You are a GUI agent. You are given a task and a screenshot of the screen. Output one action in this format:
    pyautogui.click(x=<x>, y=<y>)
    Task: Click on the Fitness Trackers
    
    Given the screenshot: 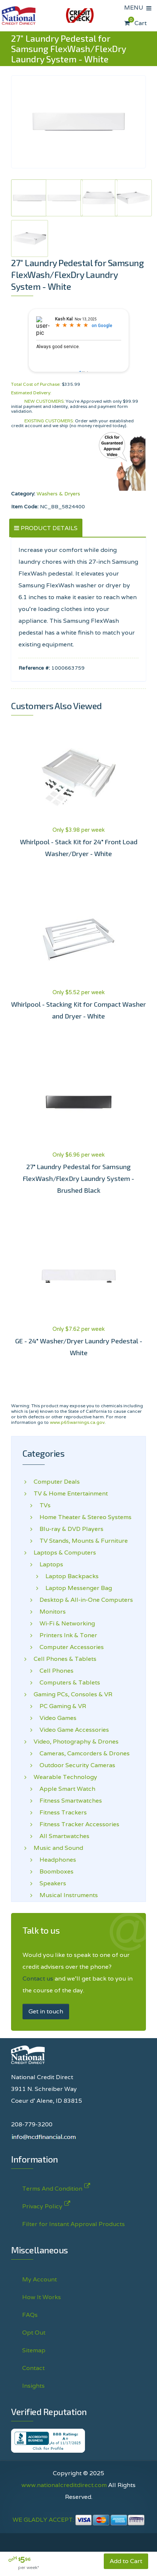 What is the action you would take?
    pyautogui.click(x=60, y=1813)
    